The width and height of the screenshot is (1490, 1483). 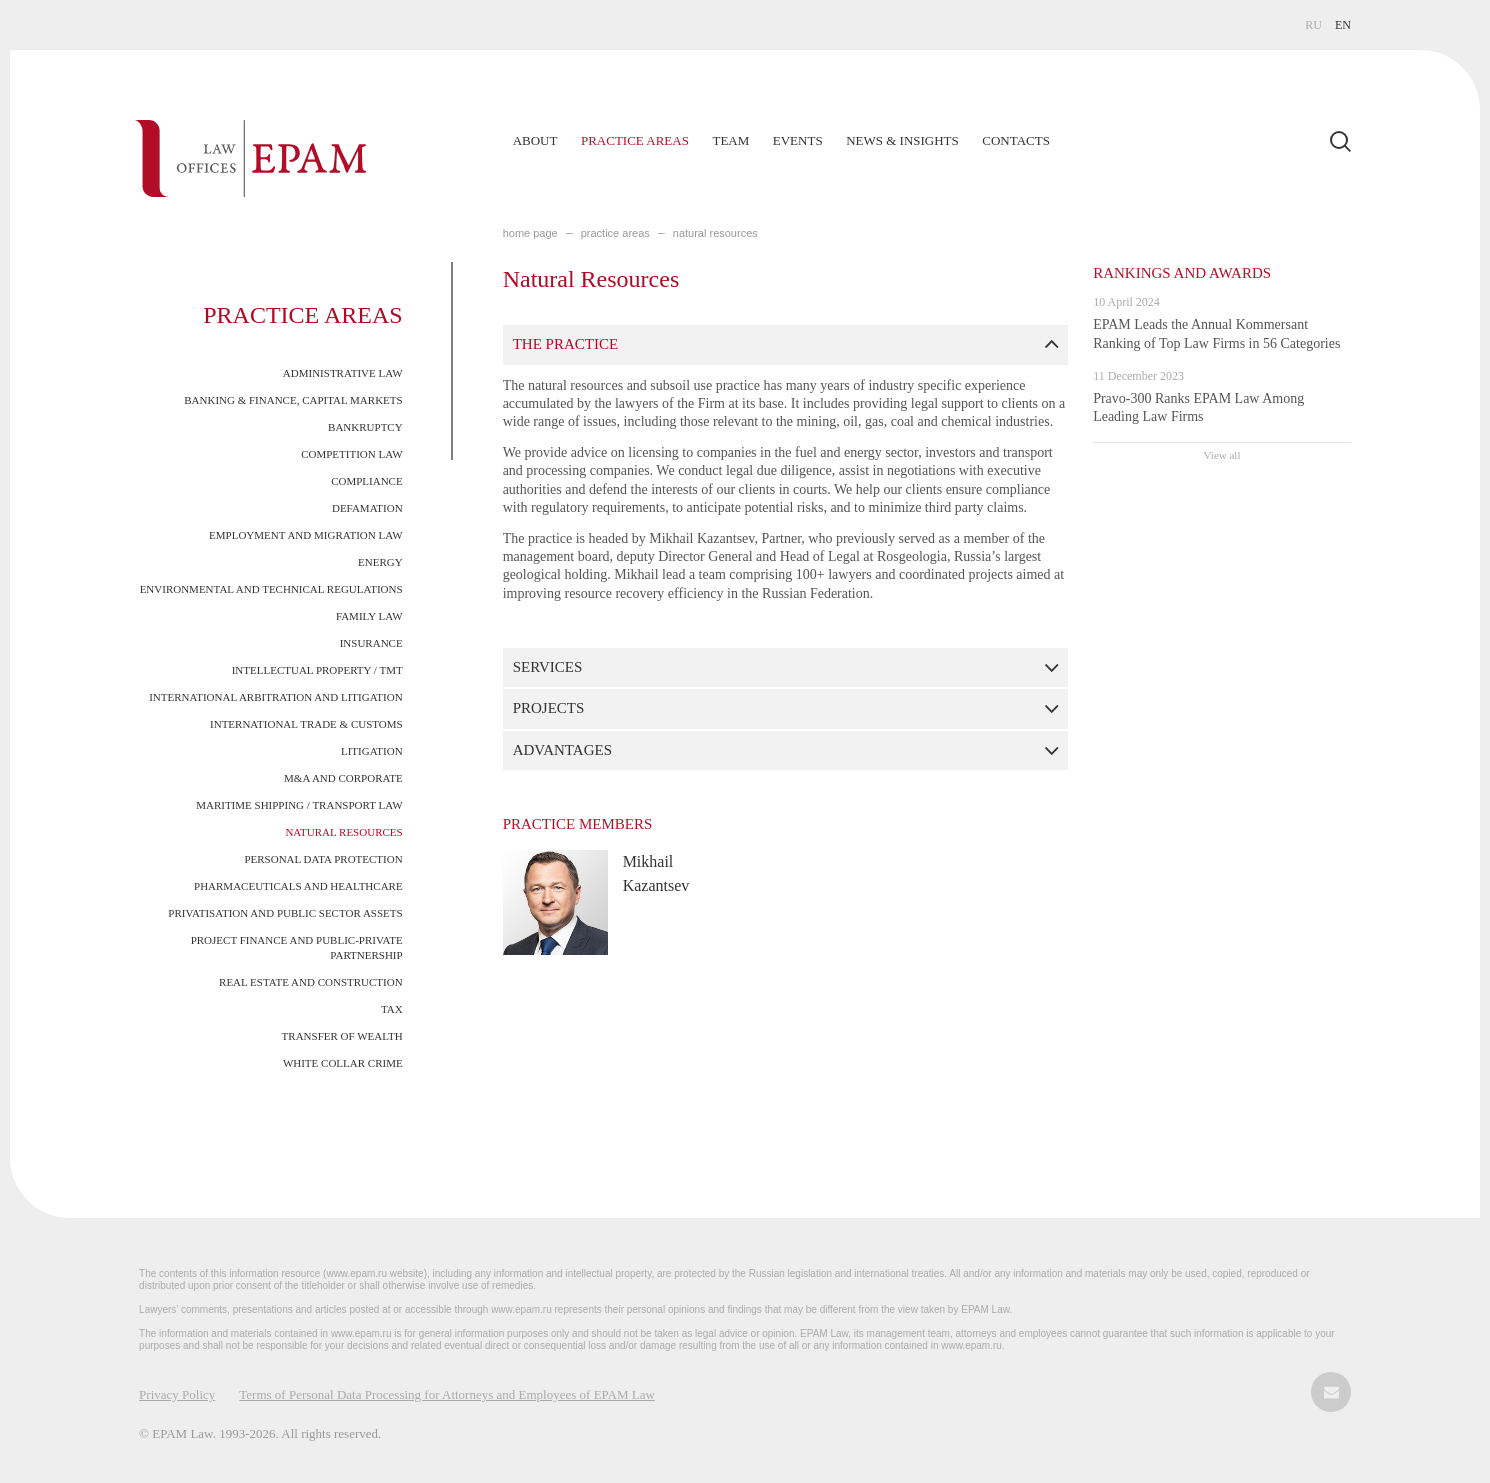 What do you see at coordinates (1313, 25) in the screenshot?
I see `RU` at bounding box center [1313, 25].